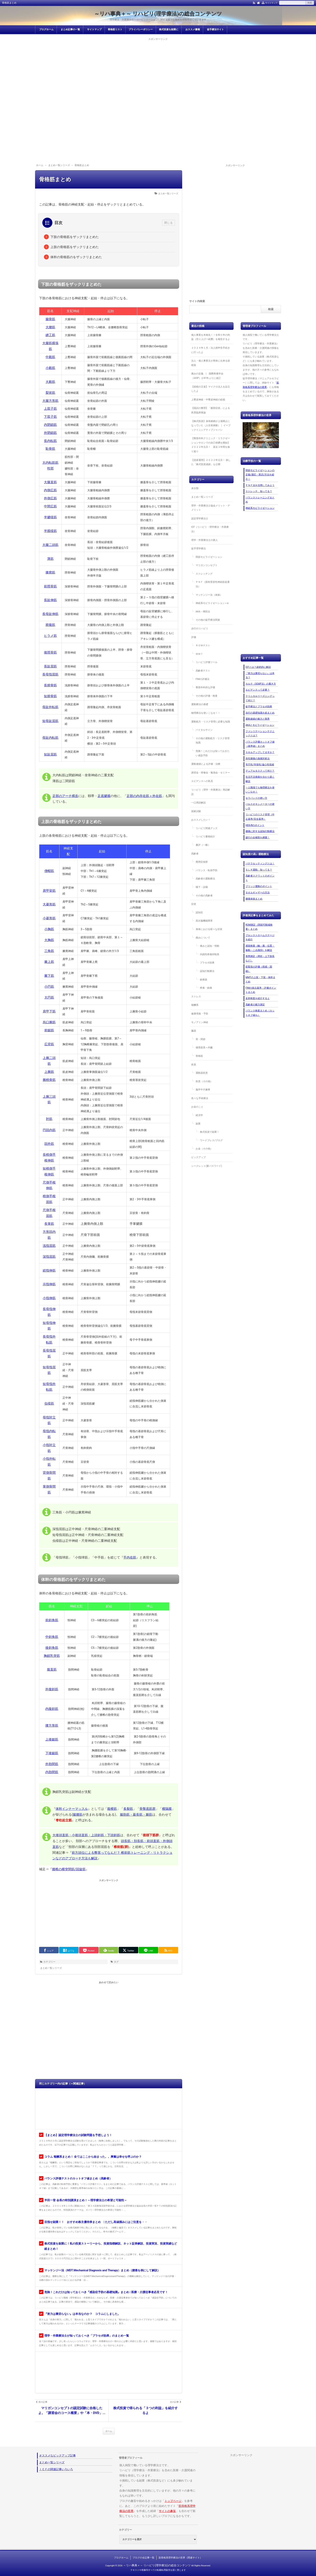 This screenshot has width=316, height=2576. What do you see at coordinates (108, 2431) in the screenshot?
I see `ホーム` at bounding box center [108, 2431].